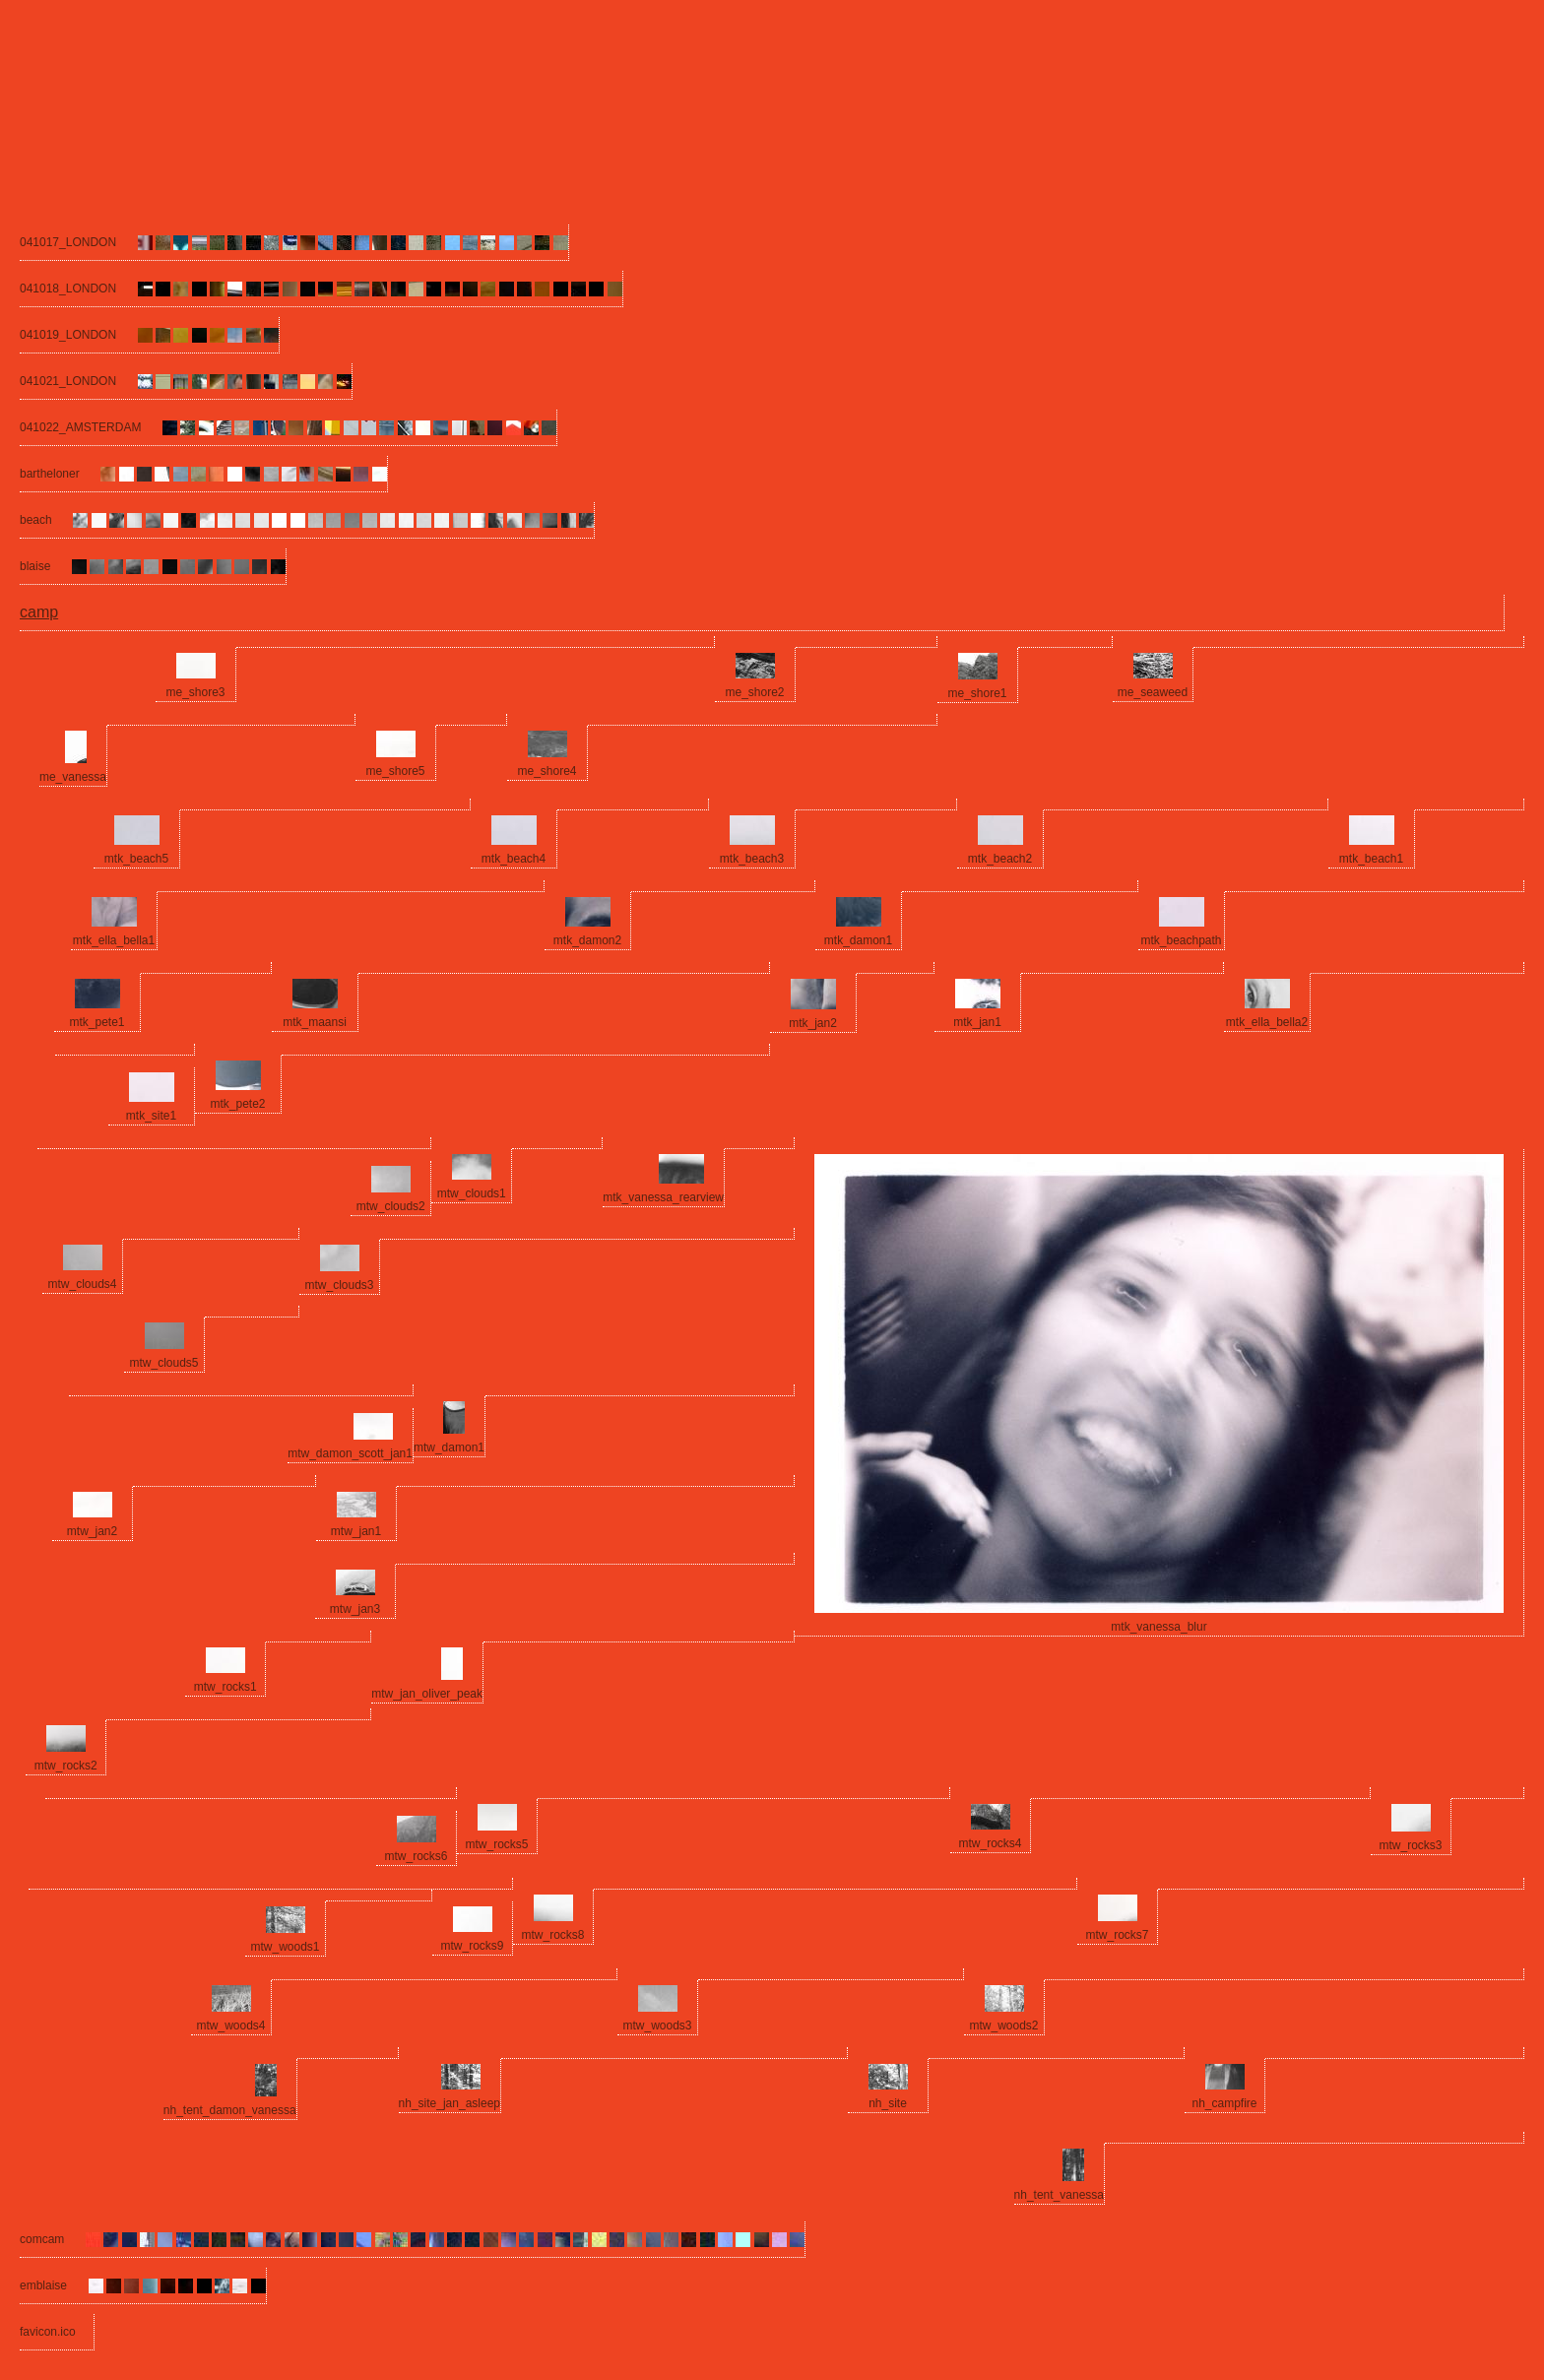 The image size is (1544, 2380). Describe the element at coordinates (68, 242) in the screenshot. I see `041017_LONDON` at that location.